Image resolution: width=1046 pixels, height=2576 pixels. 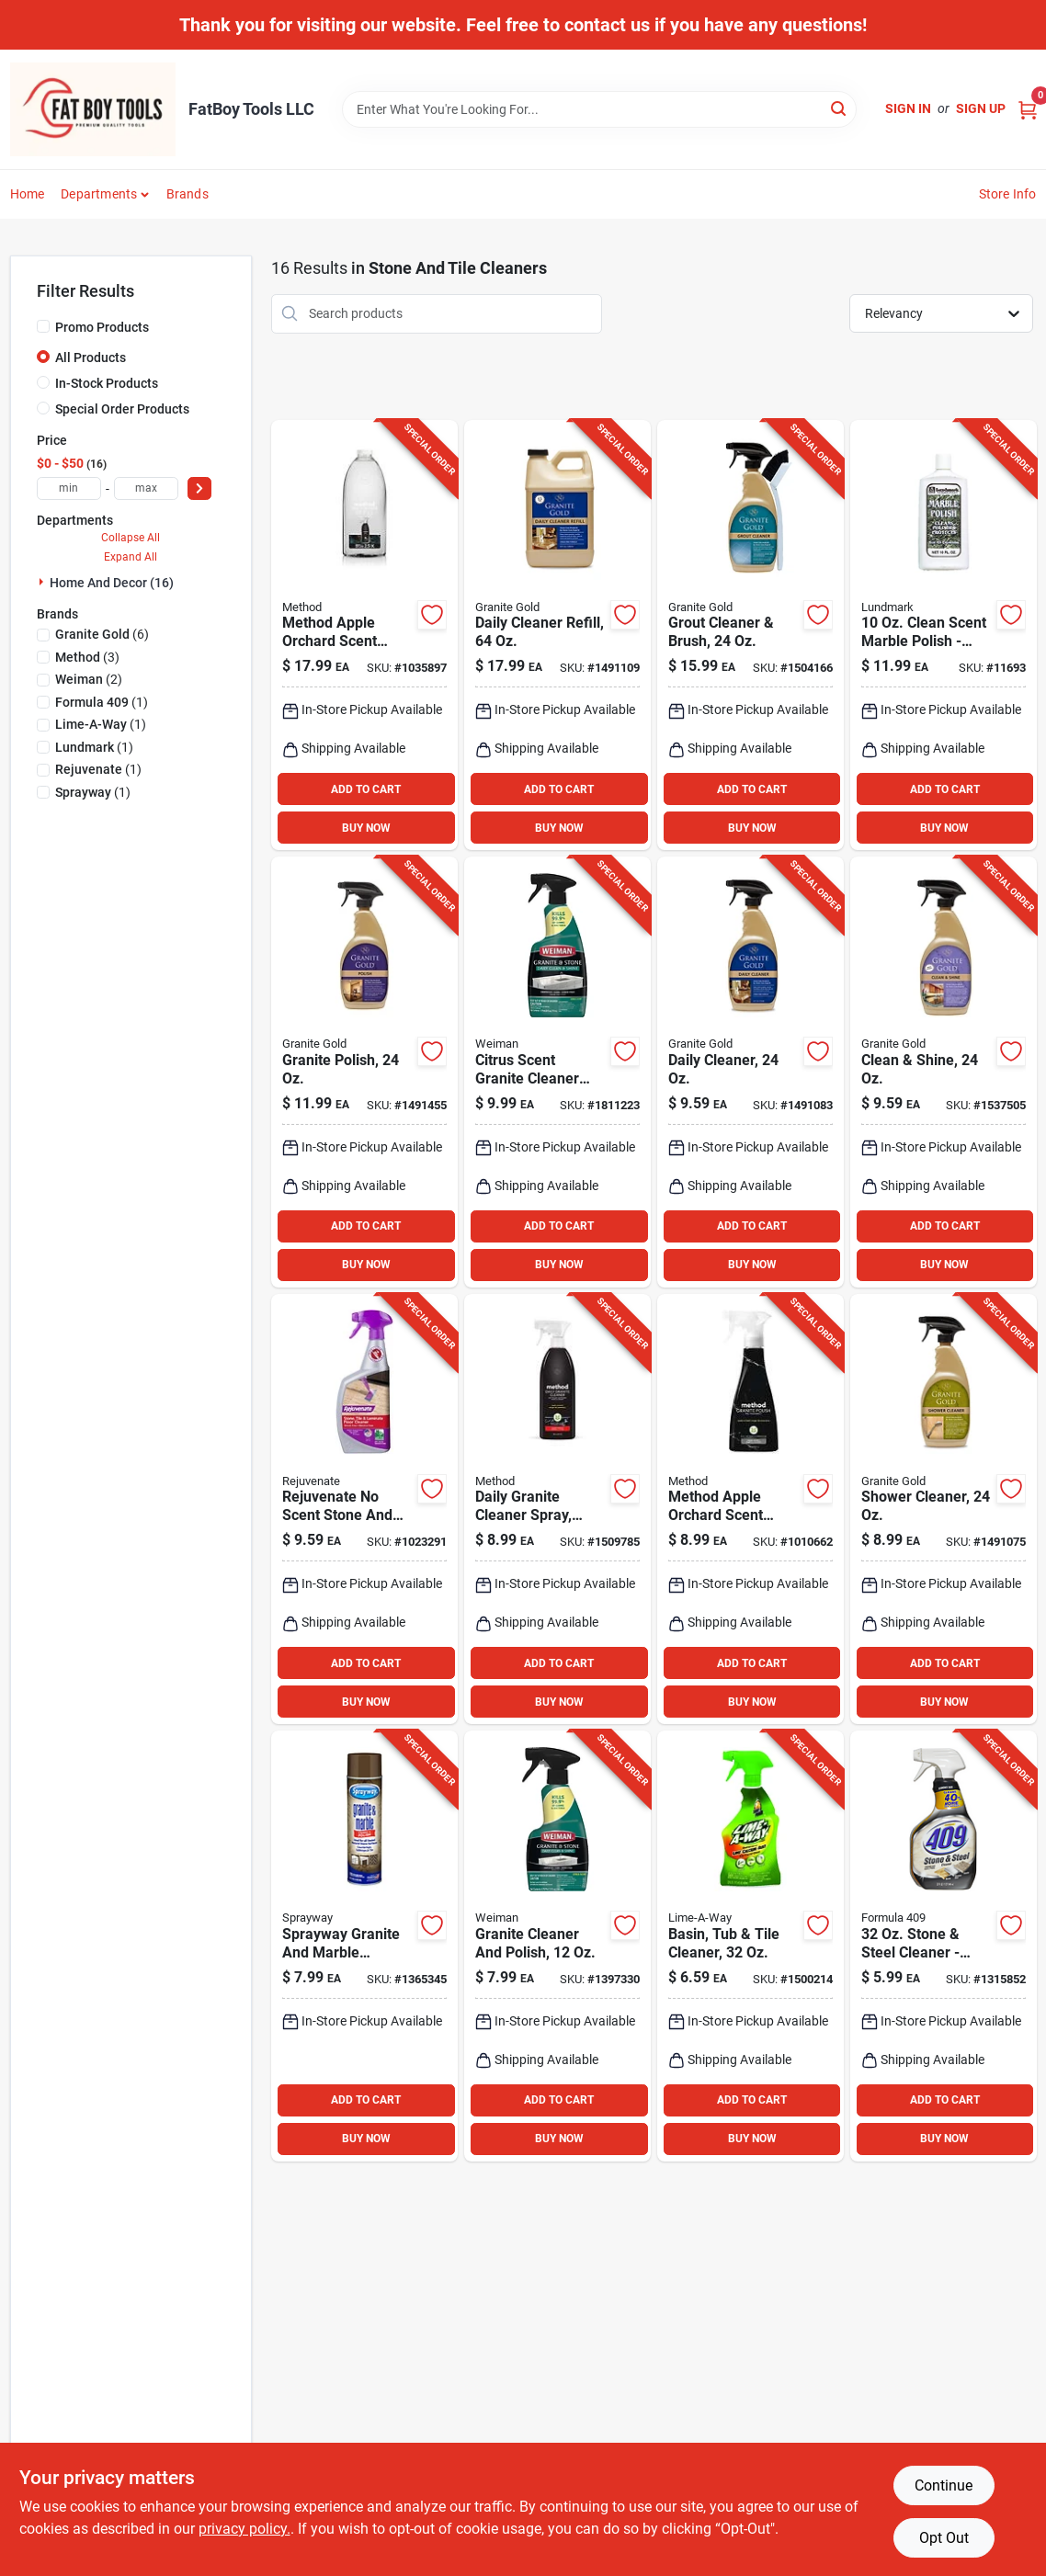 I want to click on Special Order Products, so click(x=122, y=409).